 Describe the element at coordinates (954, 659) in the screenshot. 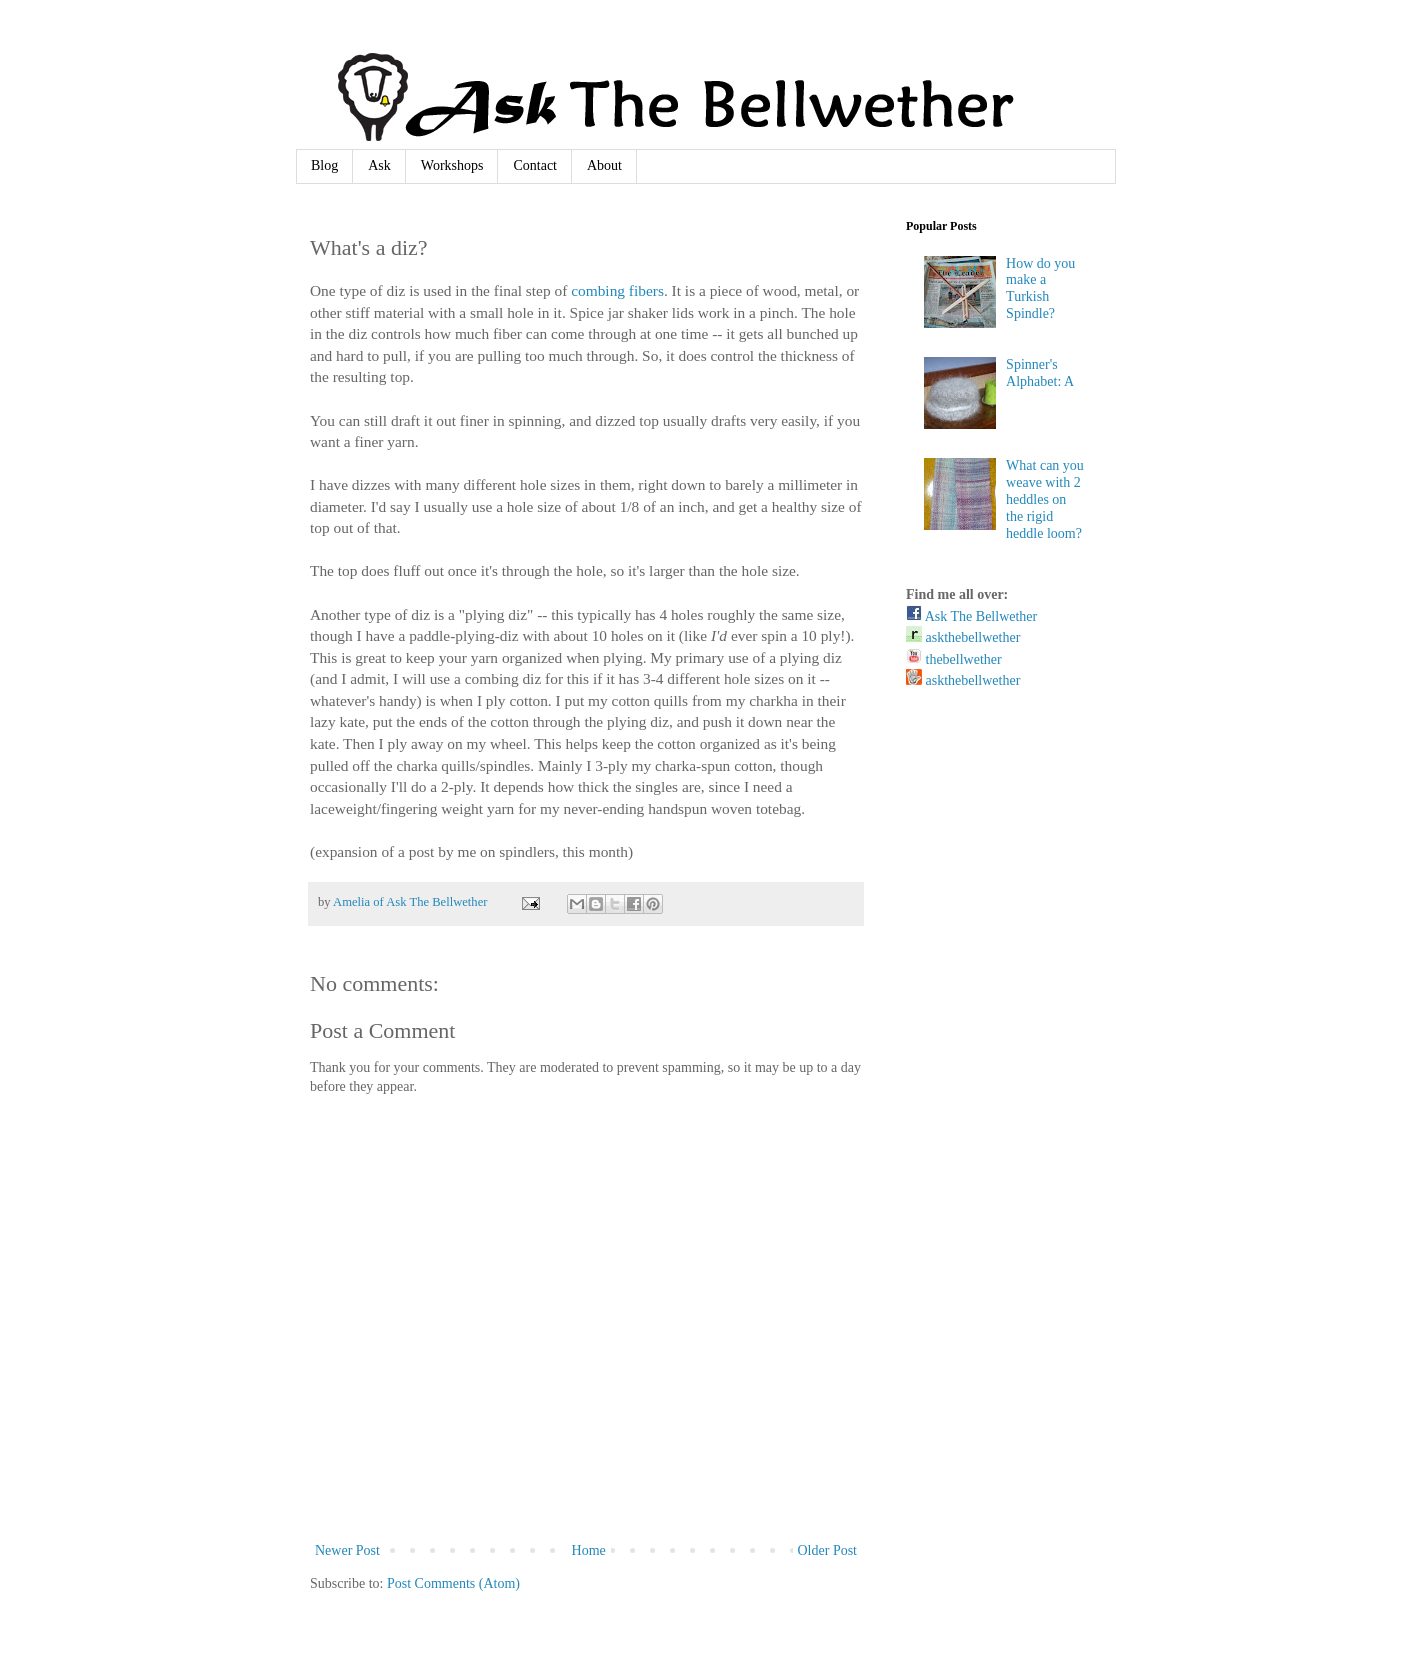

I see `thebellwether` at that location.